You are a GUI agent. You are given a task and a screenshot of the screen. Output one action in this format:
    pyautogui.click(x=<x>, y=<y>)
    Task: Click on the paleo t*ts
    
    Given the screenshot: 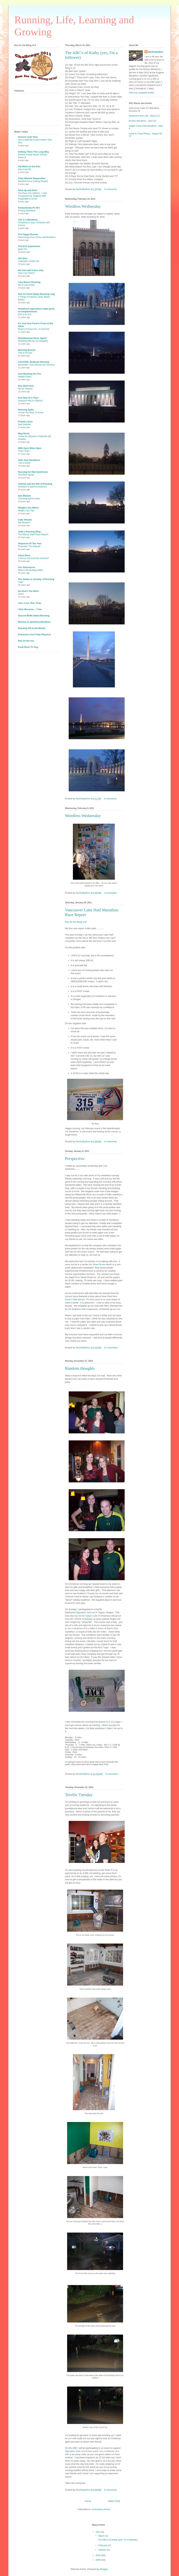 What is the action you would take?
    pyautogui.click(x=22, y=249)
    